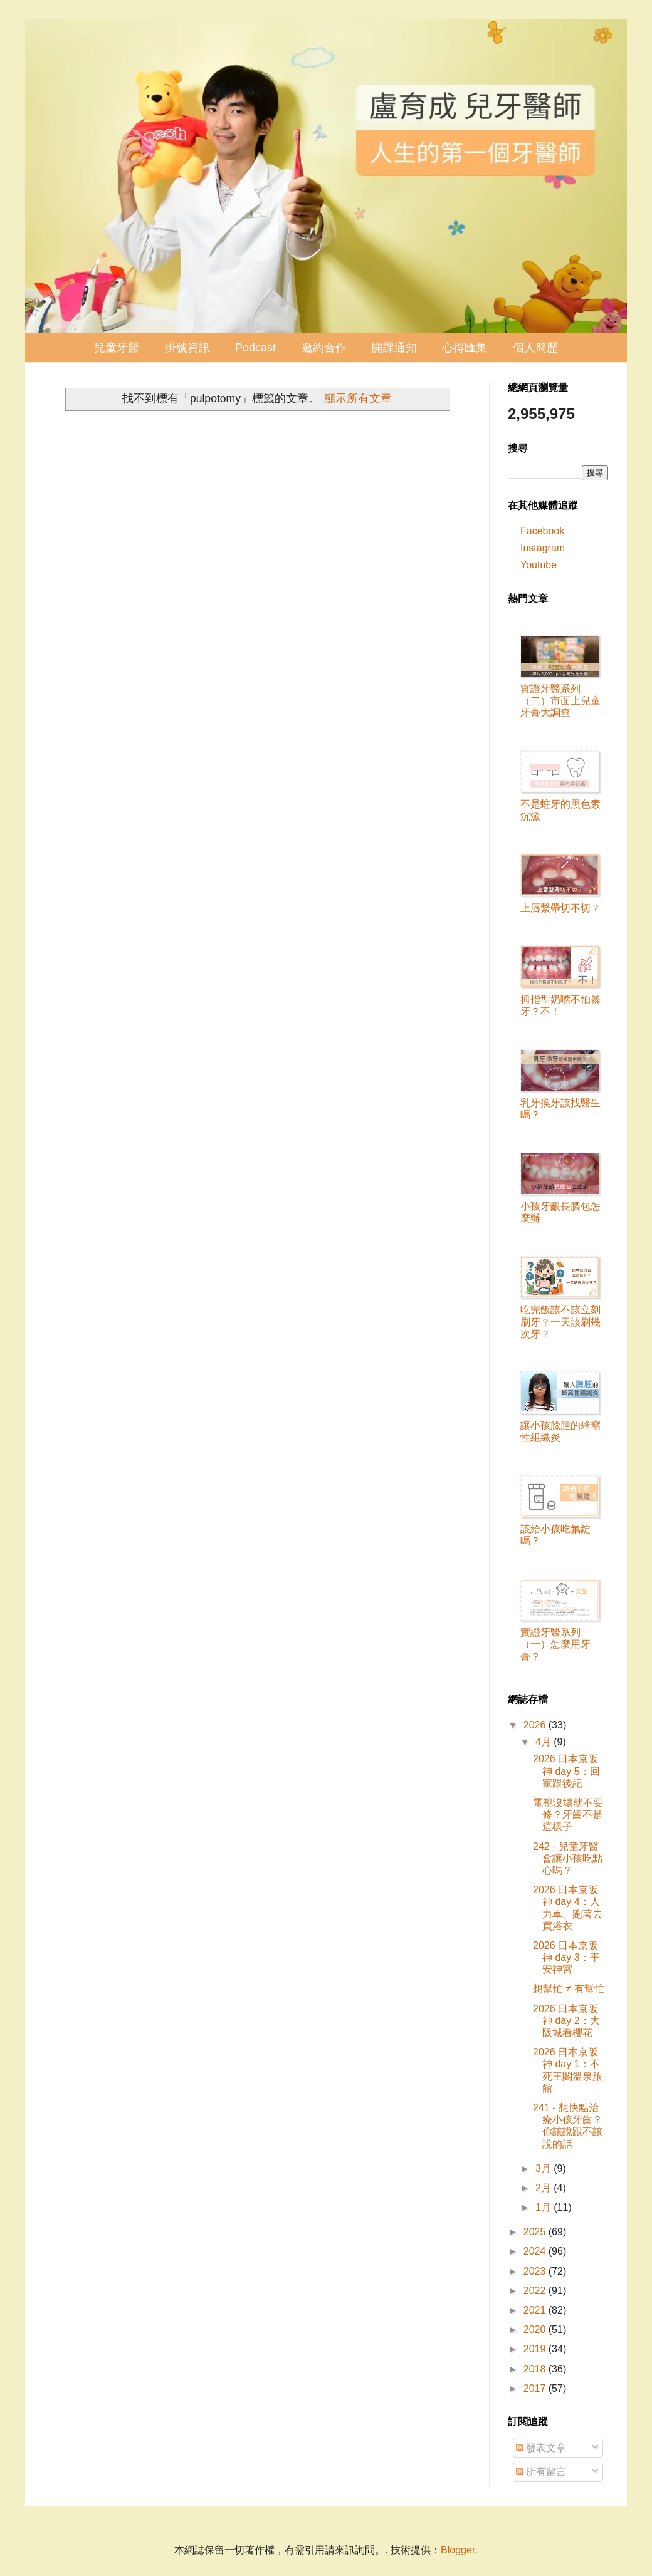 The width and height of the screenshot is (652, 2576). I want to click on 兒童牙醫, so click(116, 347).